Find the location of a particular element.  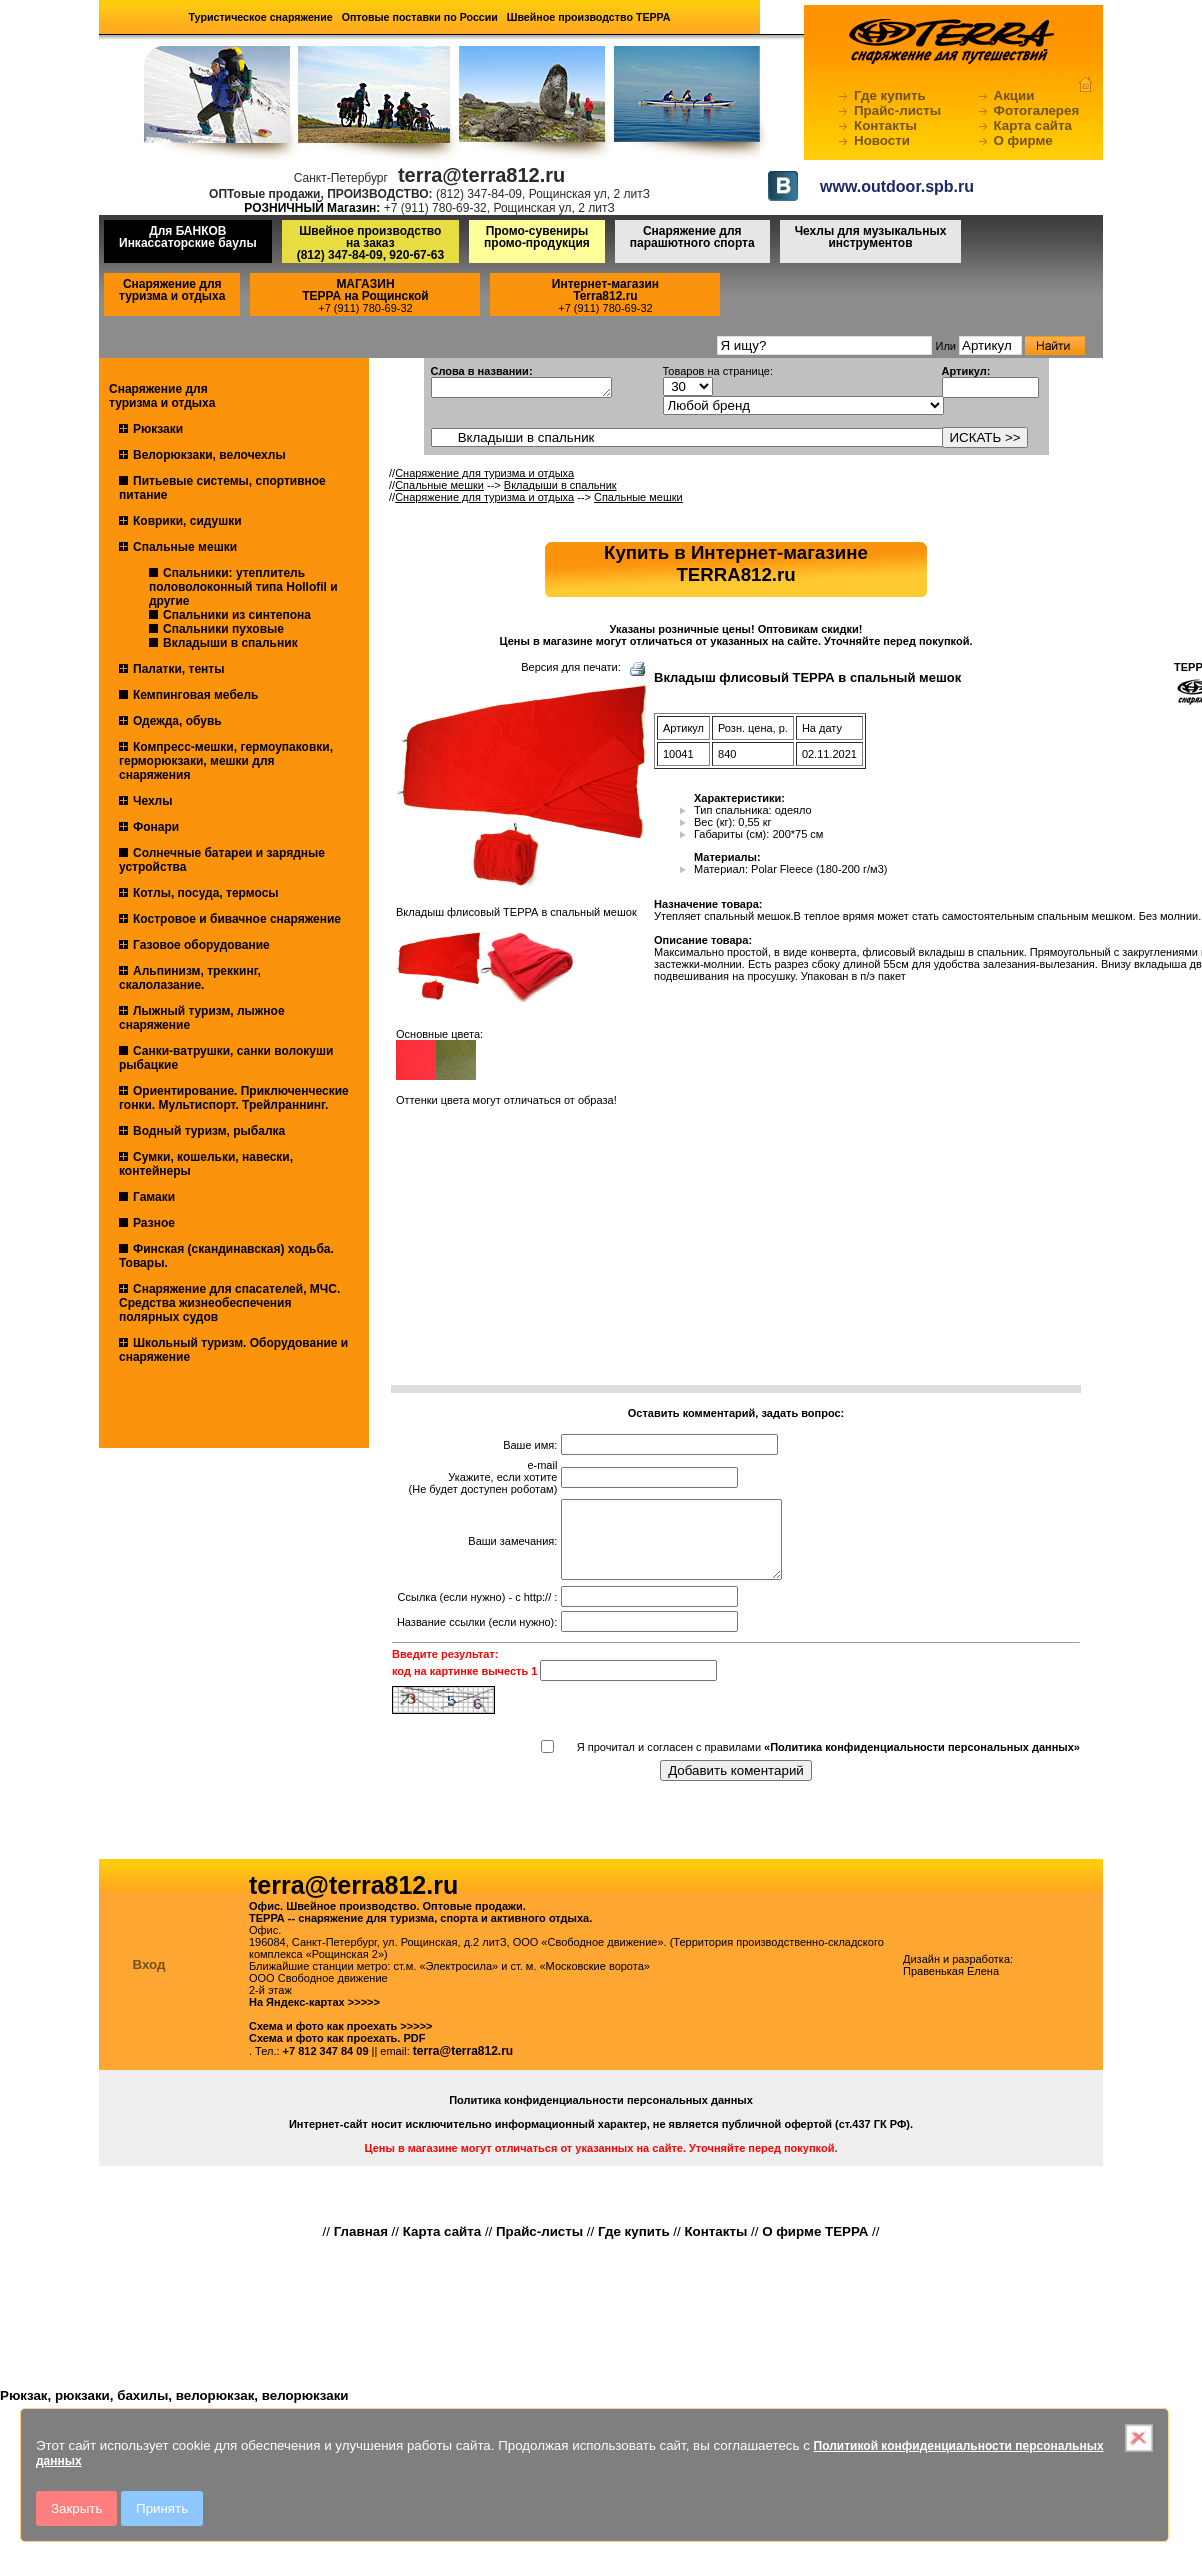

Снаряжение для туризма и отдыха is located at coordinates (172, 290).